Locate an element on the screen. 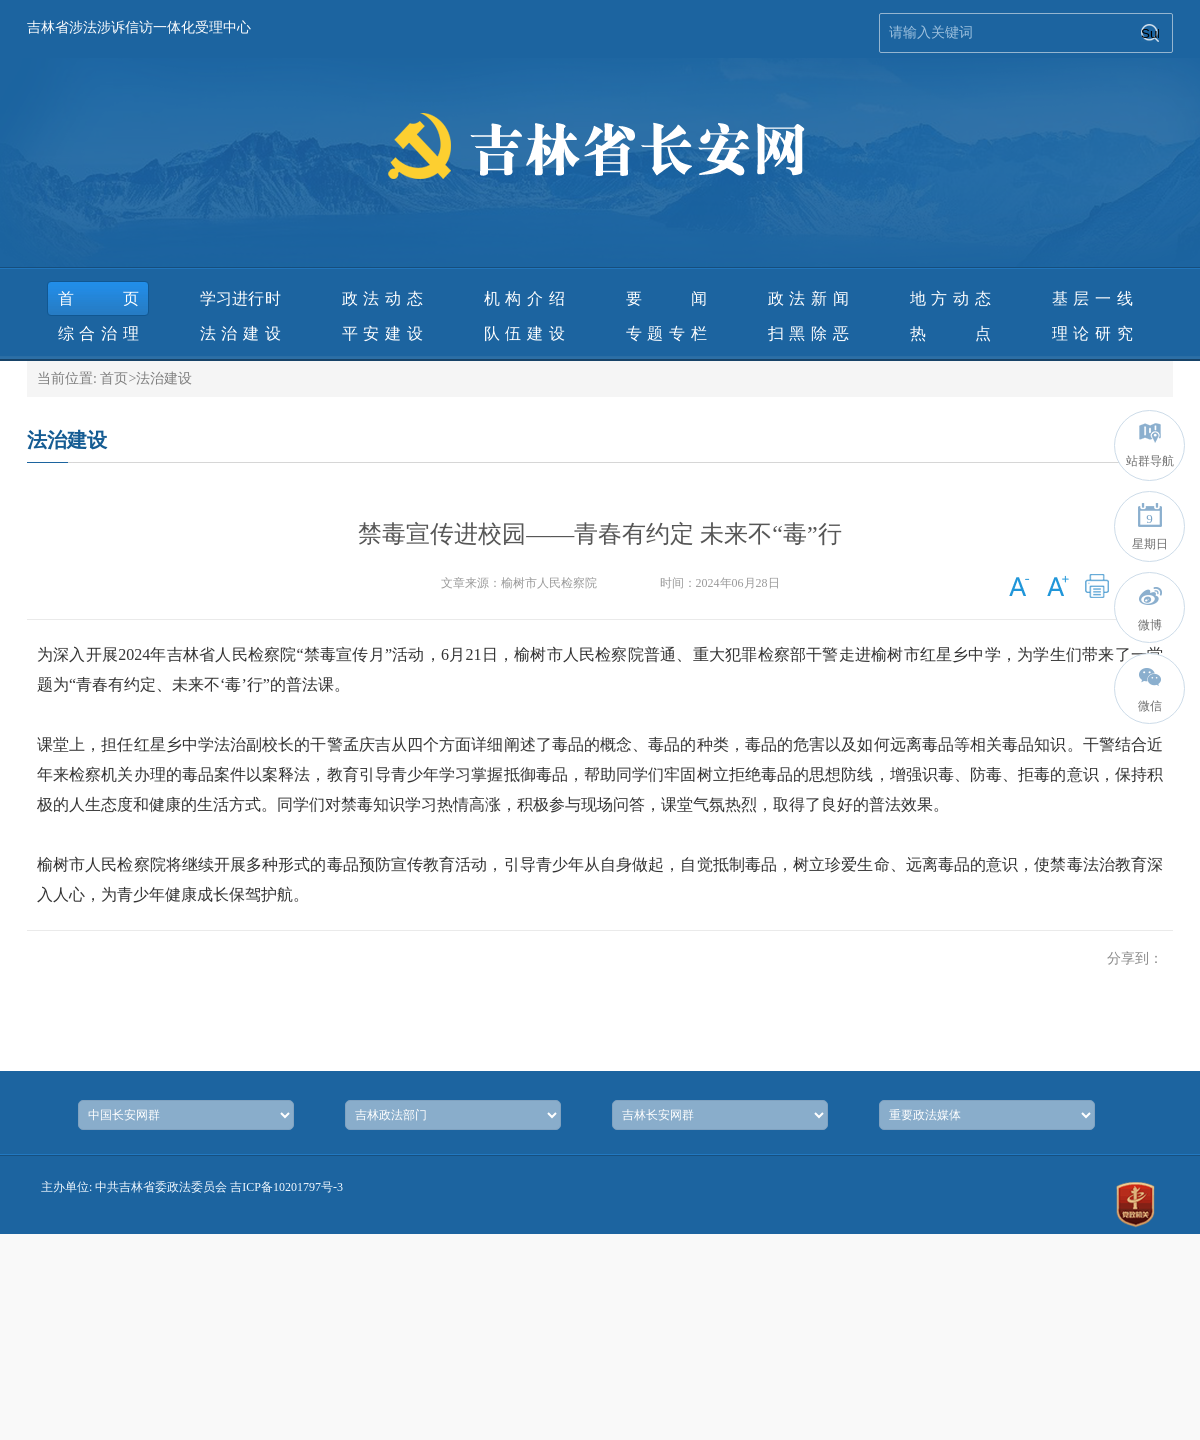 This screenshot has width=1200, height=1440. 基层一线 is located at coordinates (1092, 298).